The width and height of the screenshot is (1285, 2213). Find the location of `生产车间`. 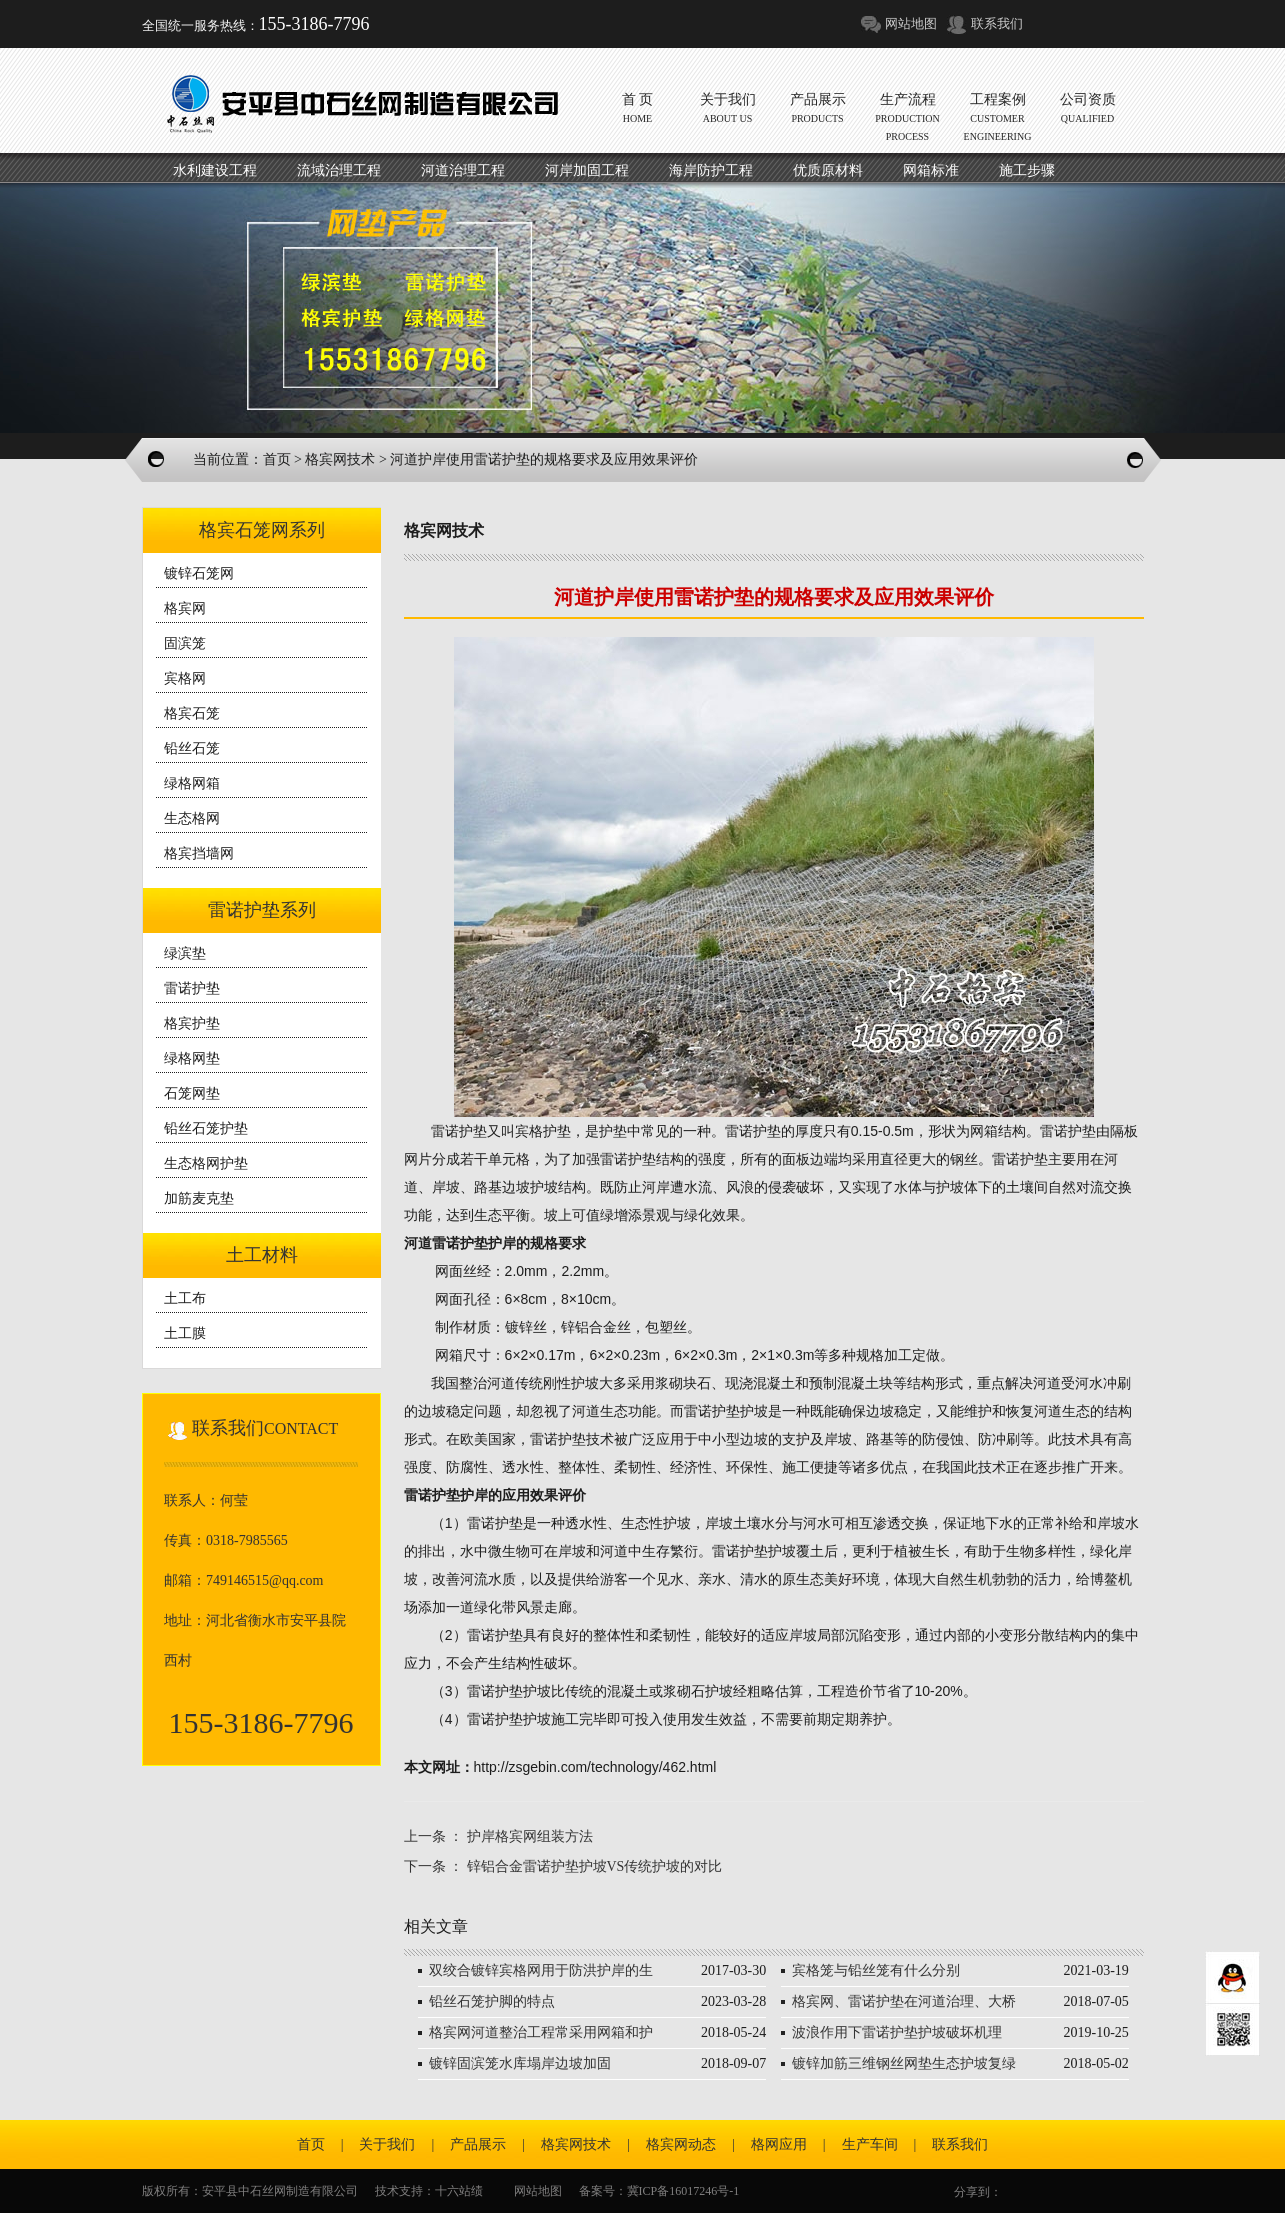

生产车间 is located at coordinates (870, 2144).